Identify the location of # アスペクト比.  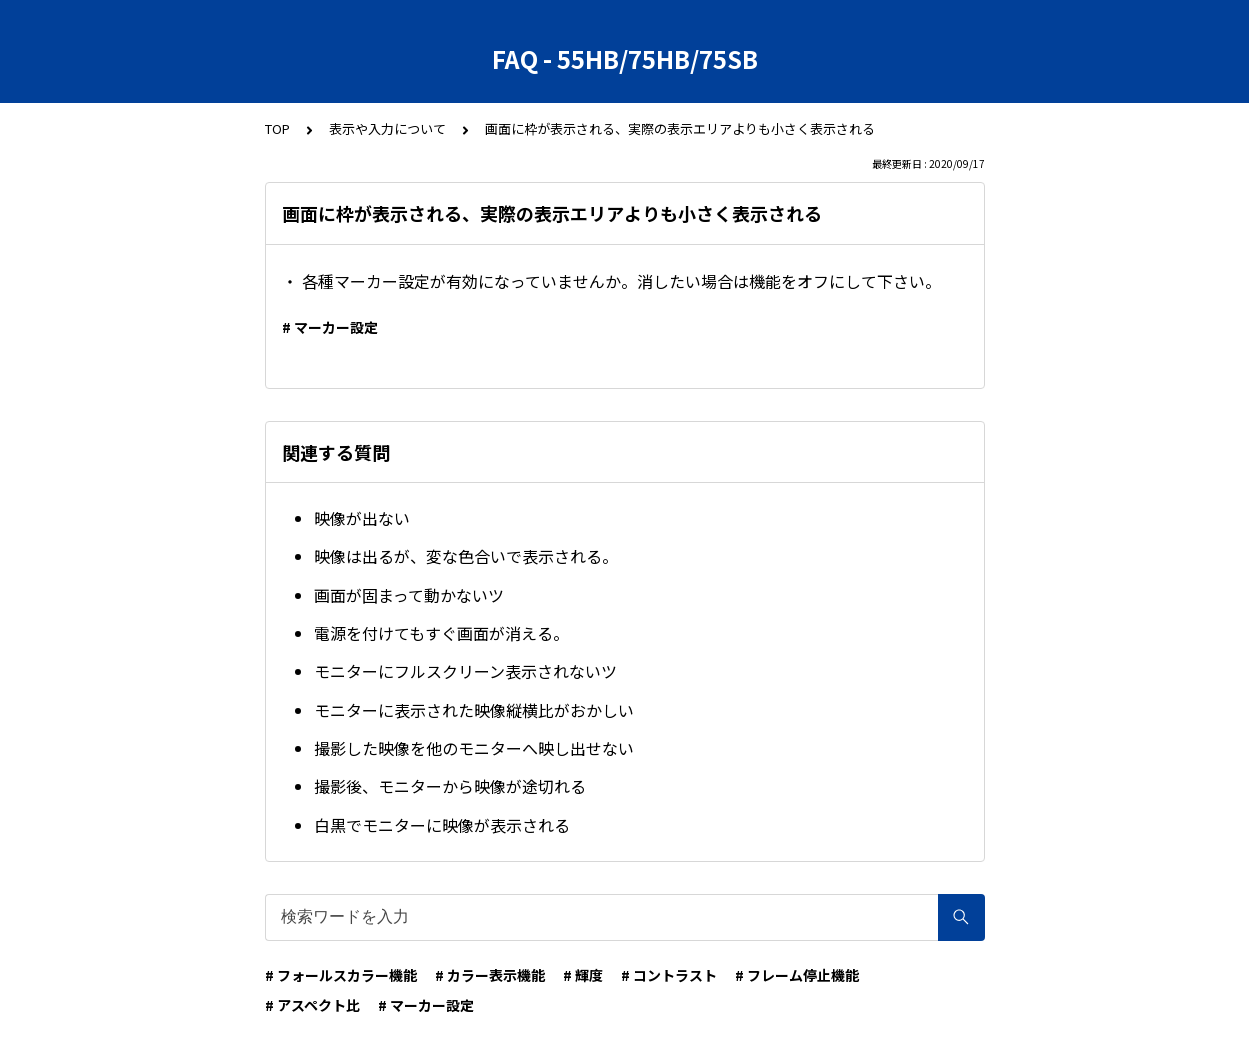
(312, 1005).